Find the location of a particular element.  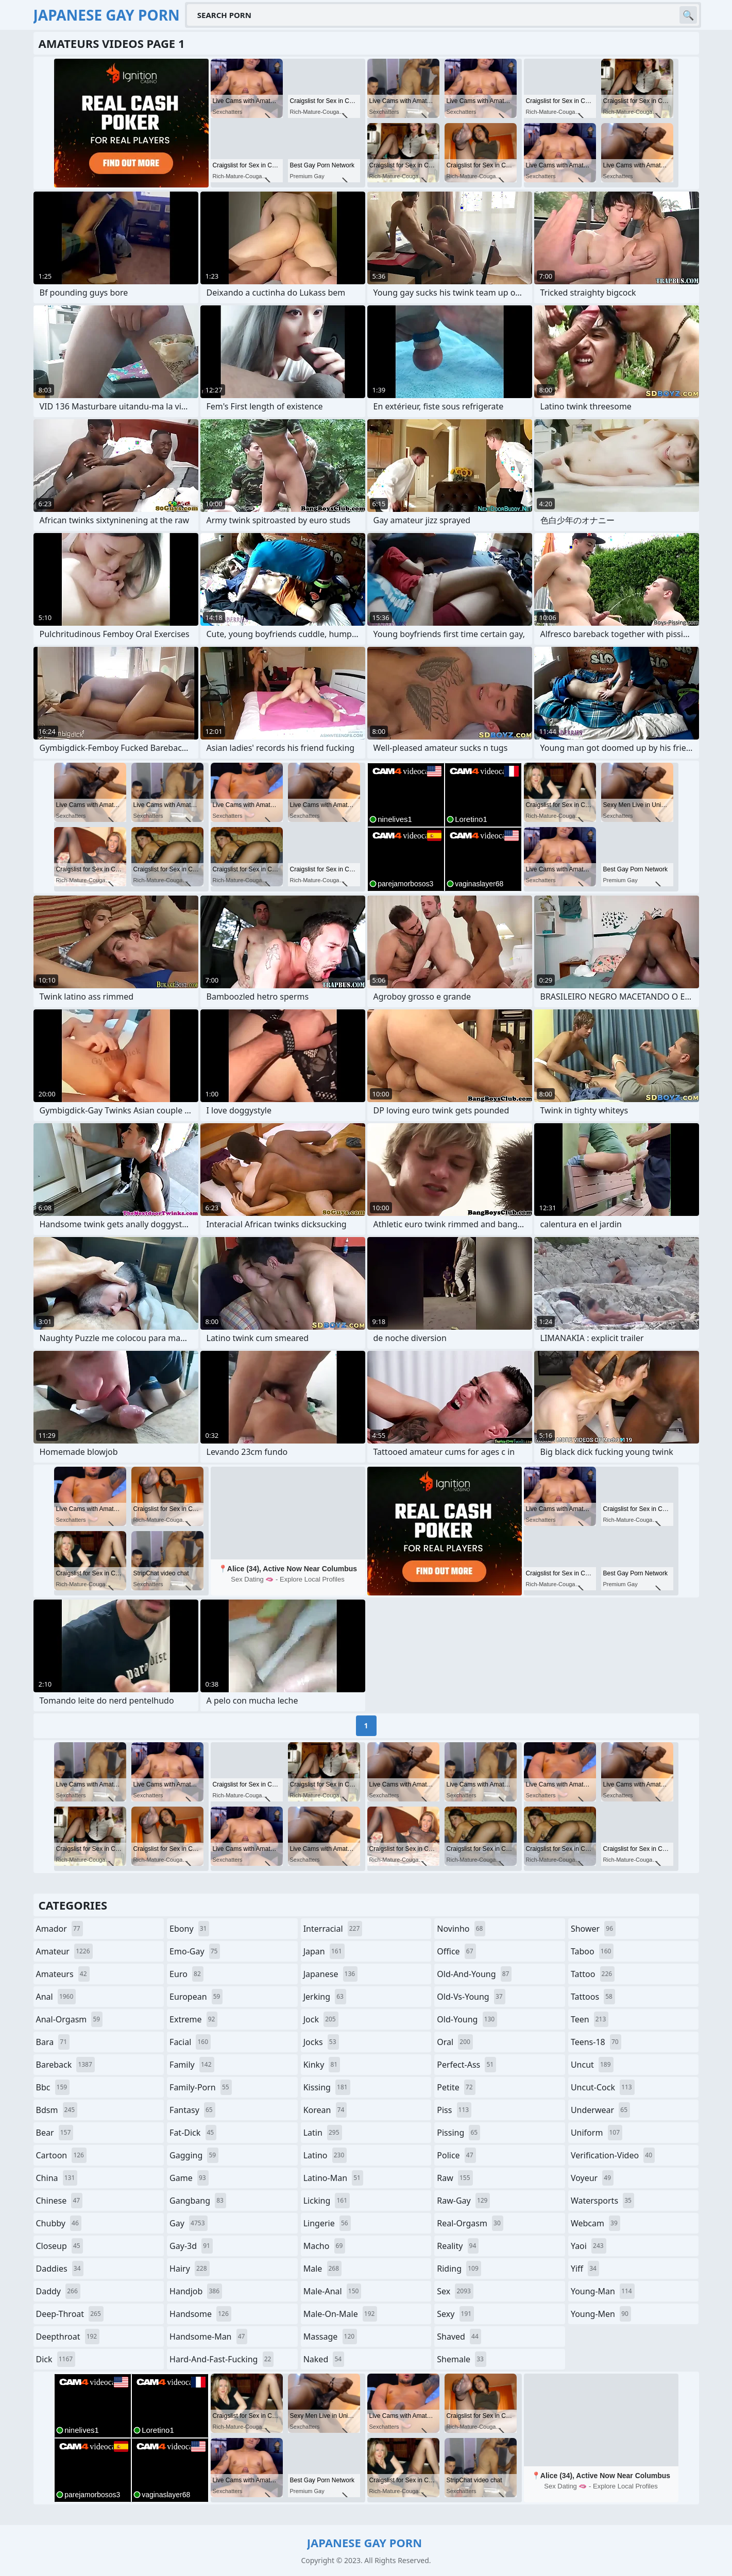

reality is located at coordinates (458, 2246).